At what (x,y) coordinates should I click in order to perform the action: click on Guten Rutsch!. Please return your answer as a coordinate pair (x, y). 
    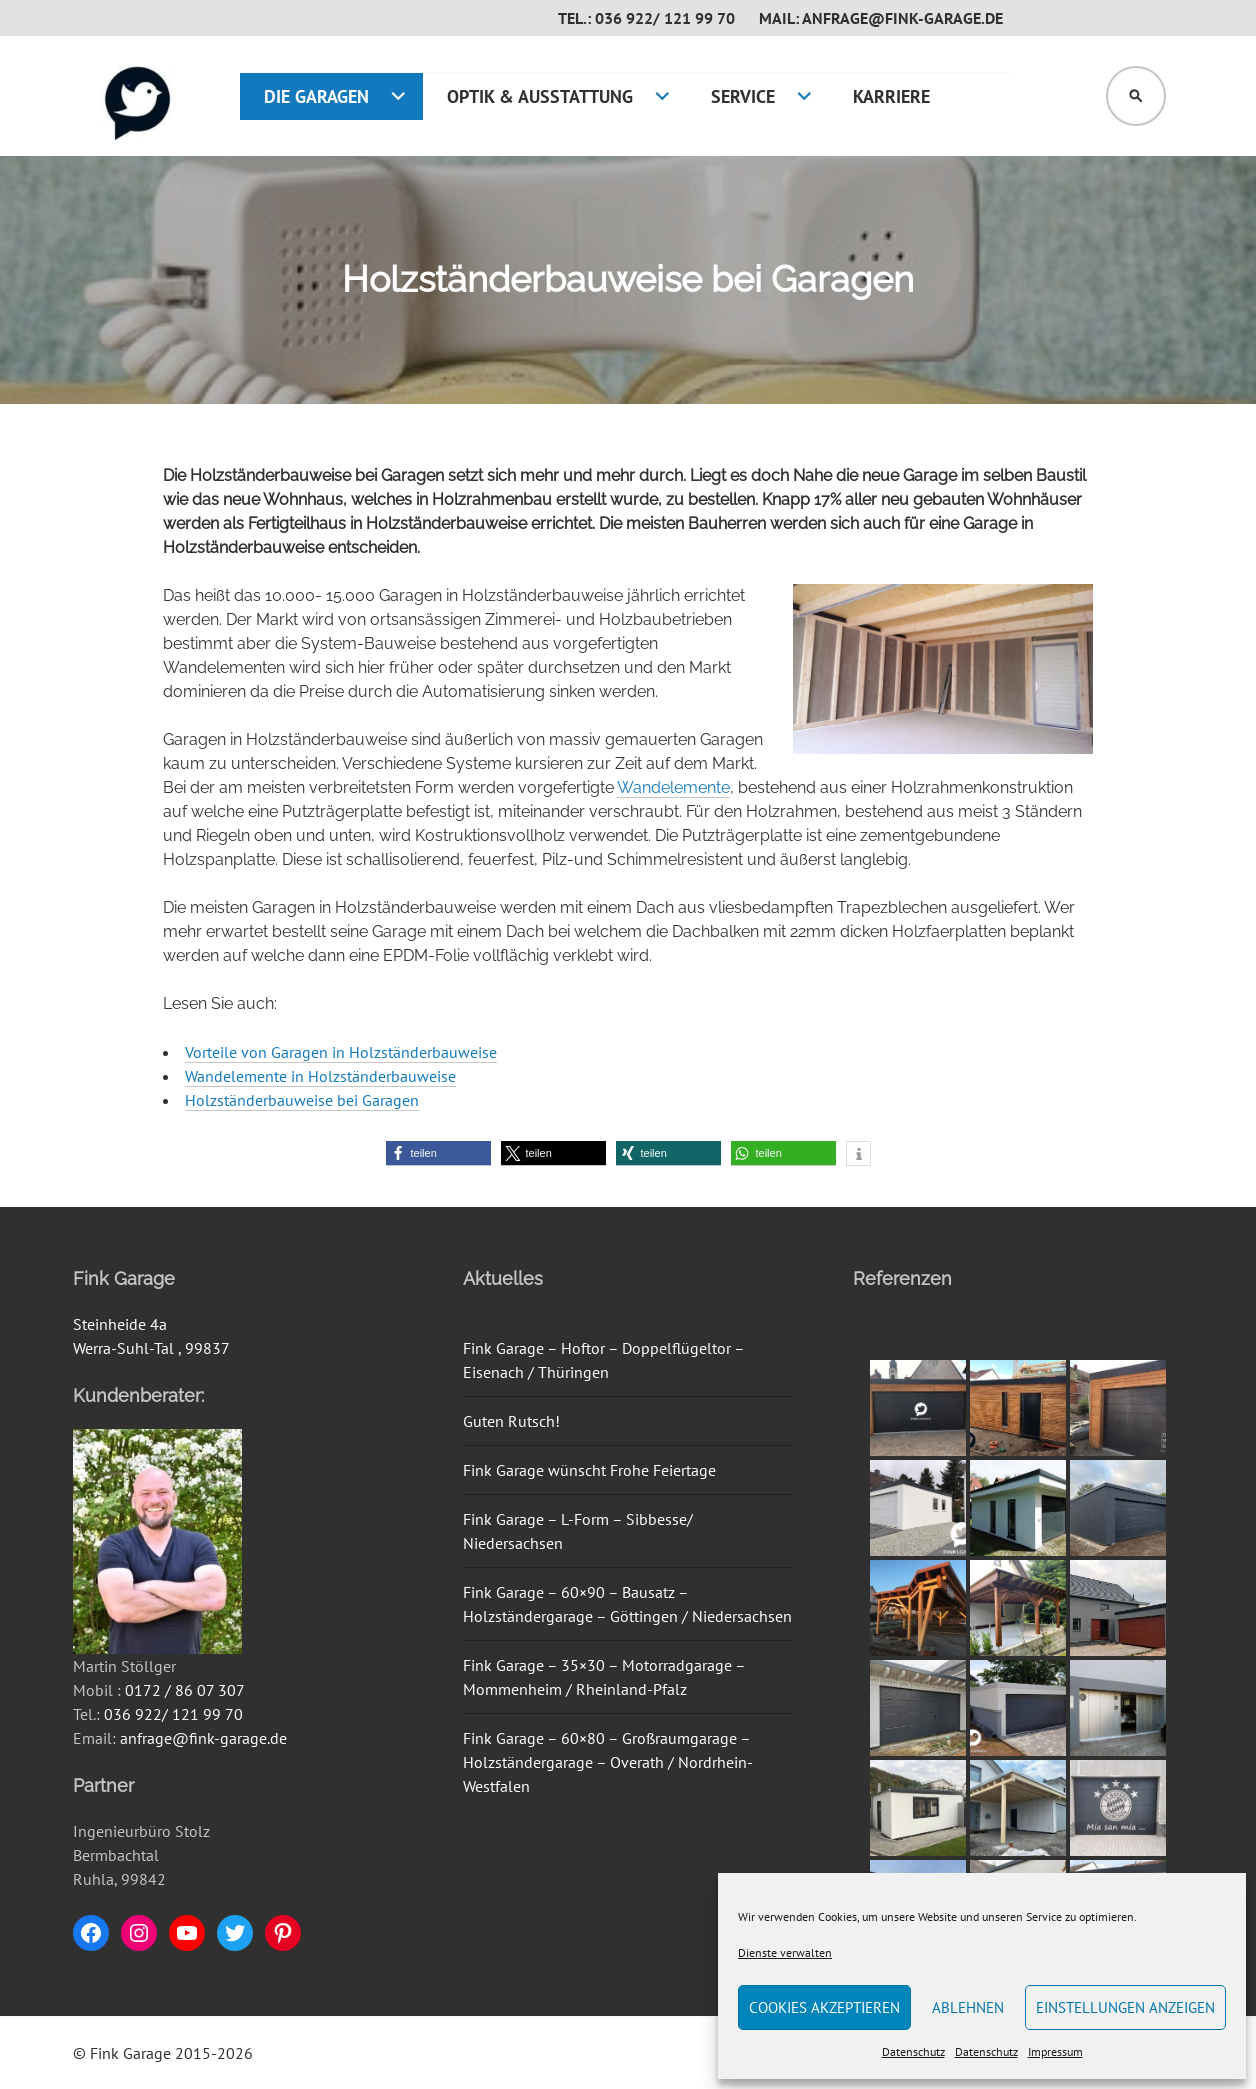
    Looking at the image, I should click on (511, 1421).